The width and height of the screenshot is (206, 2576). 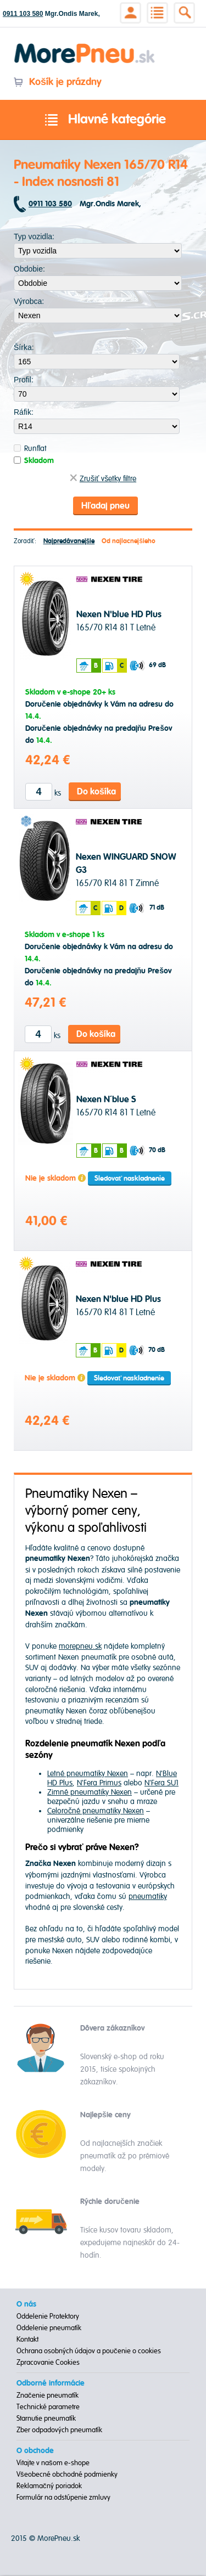 I want to click on Hľadaj pneu, so click(x=105, y=506).